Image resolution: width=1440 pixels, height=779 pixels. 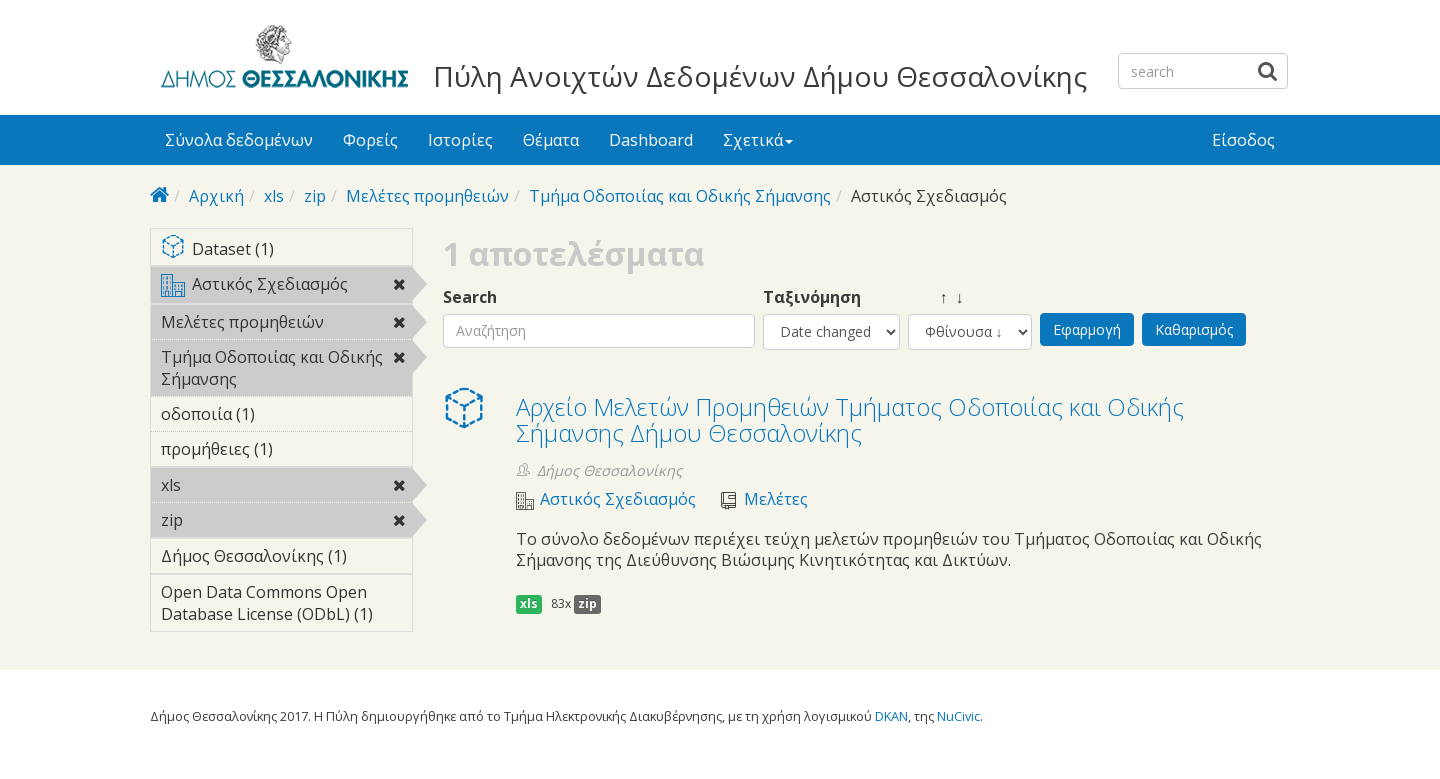 I want to click on Μελέτες, so click(x=776, y=499).